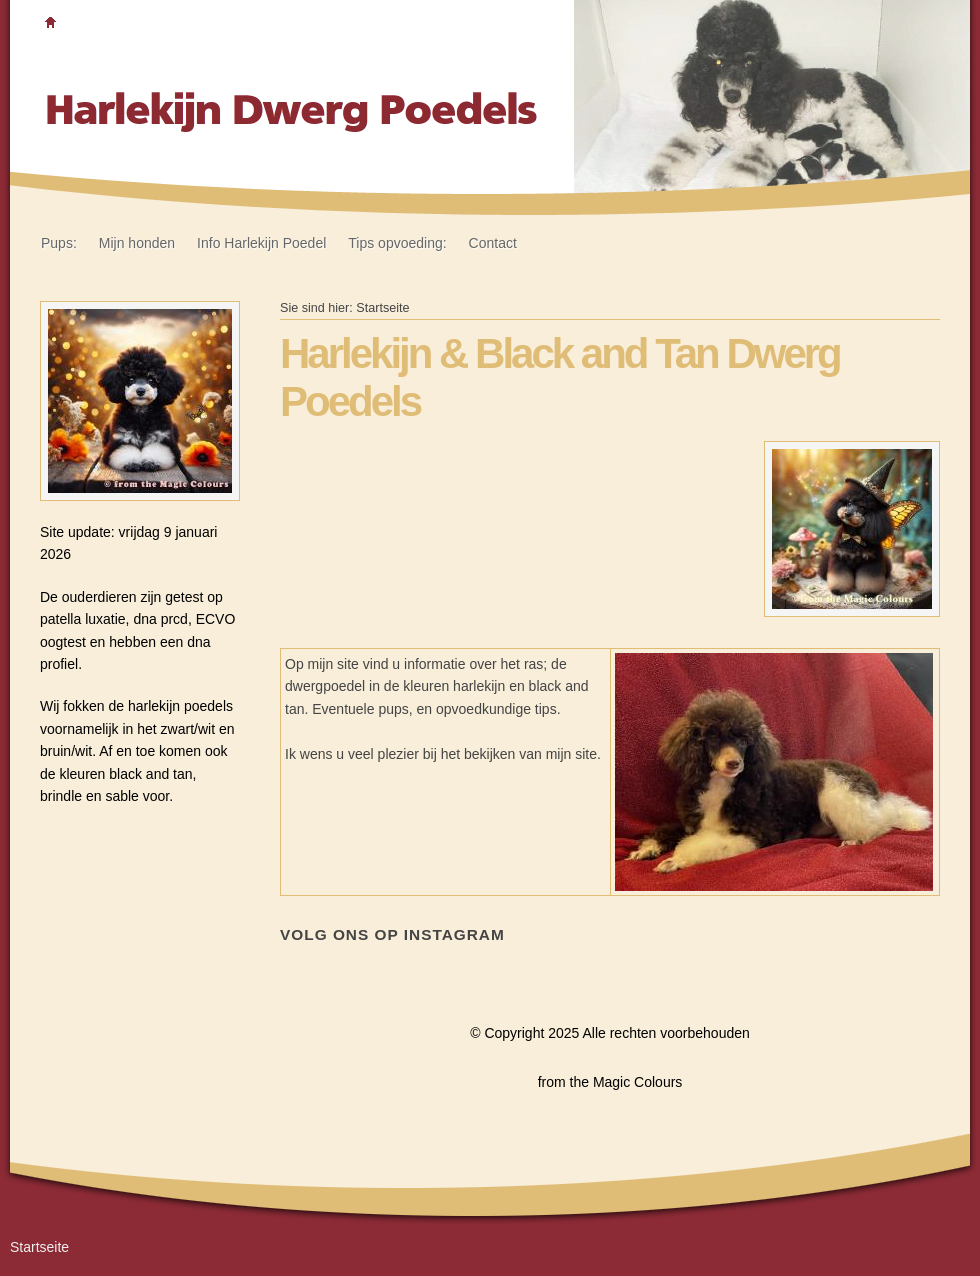 The width and height of the screenshot is (980, 1276). What do you see at coordinates (59, 243) in the screenshot?
I see `Pups:` at bounding box center [59, 243].